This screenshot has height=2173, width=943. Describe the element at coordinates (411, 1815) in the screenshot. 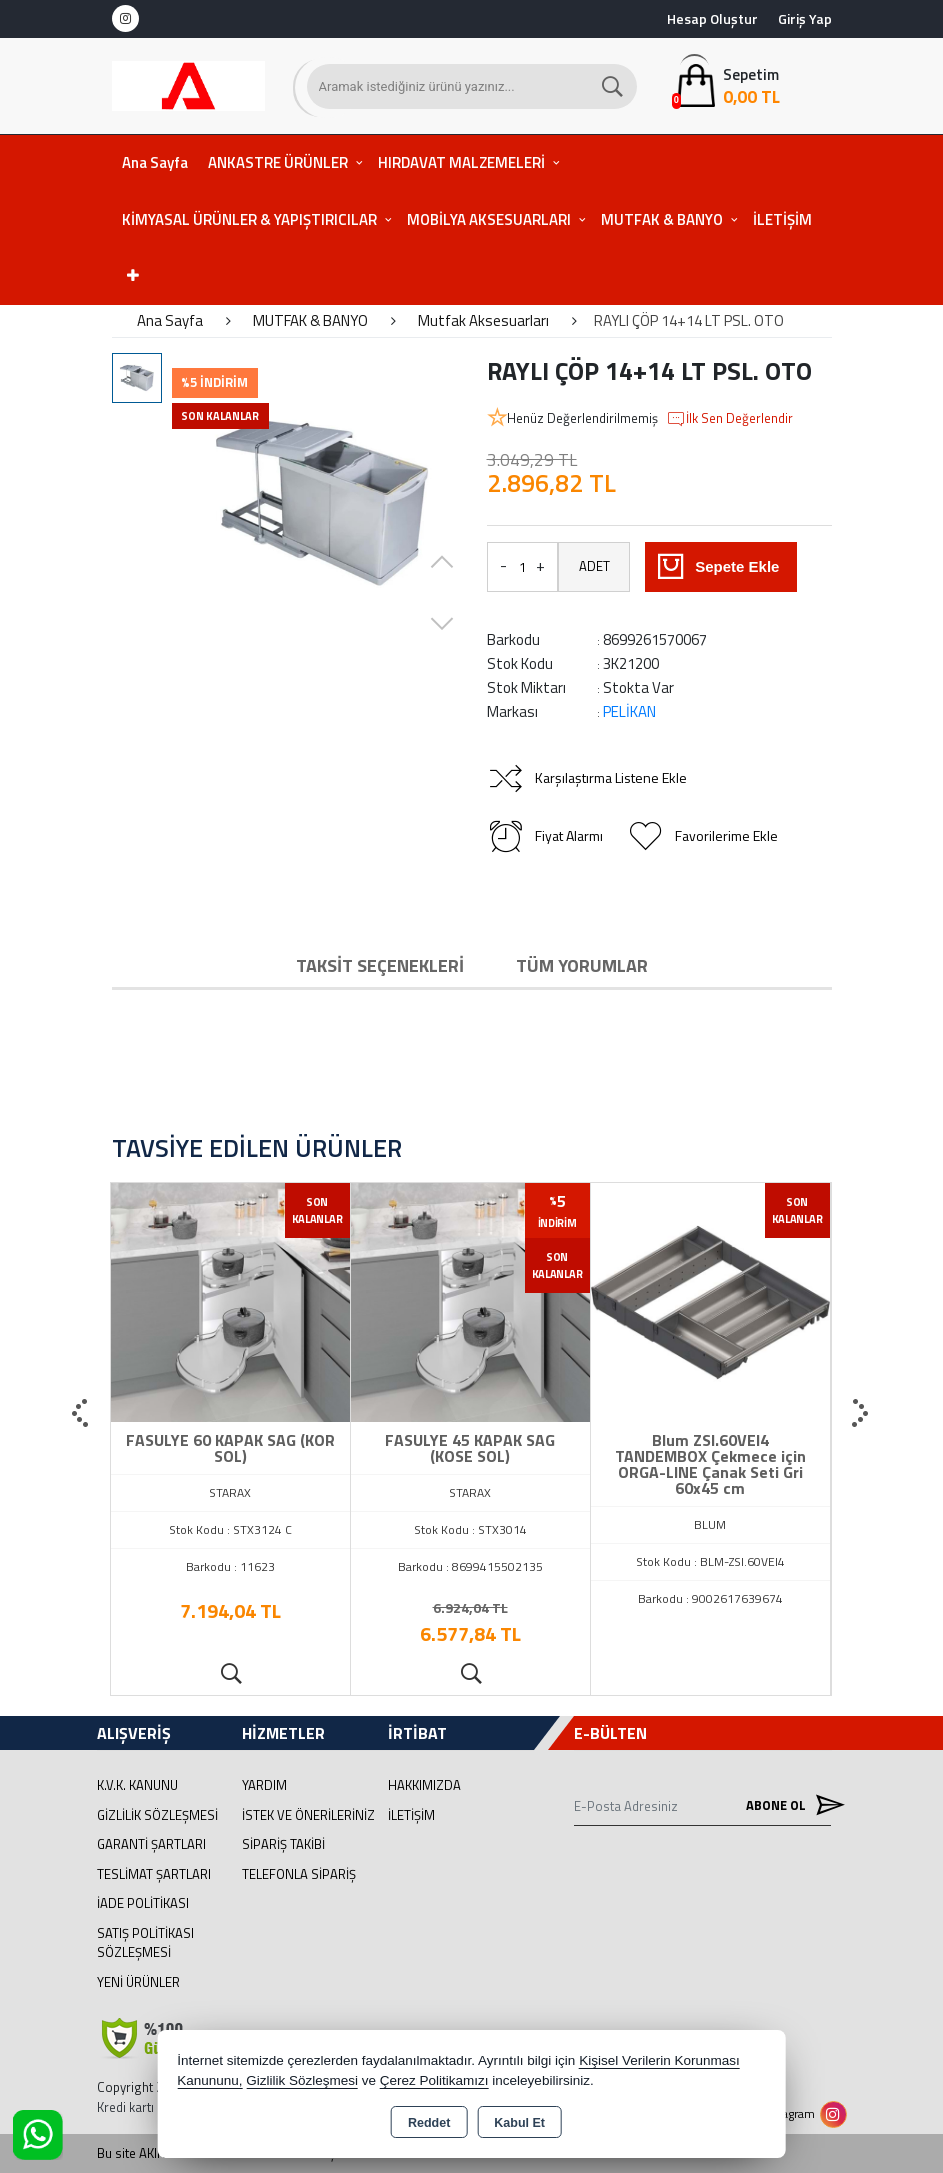

I see `İletişim` at that location.